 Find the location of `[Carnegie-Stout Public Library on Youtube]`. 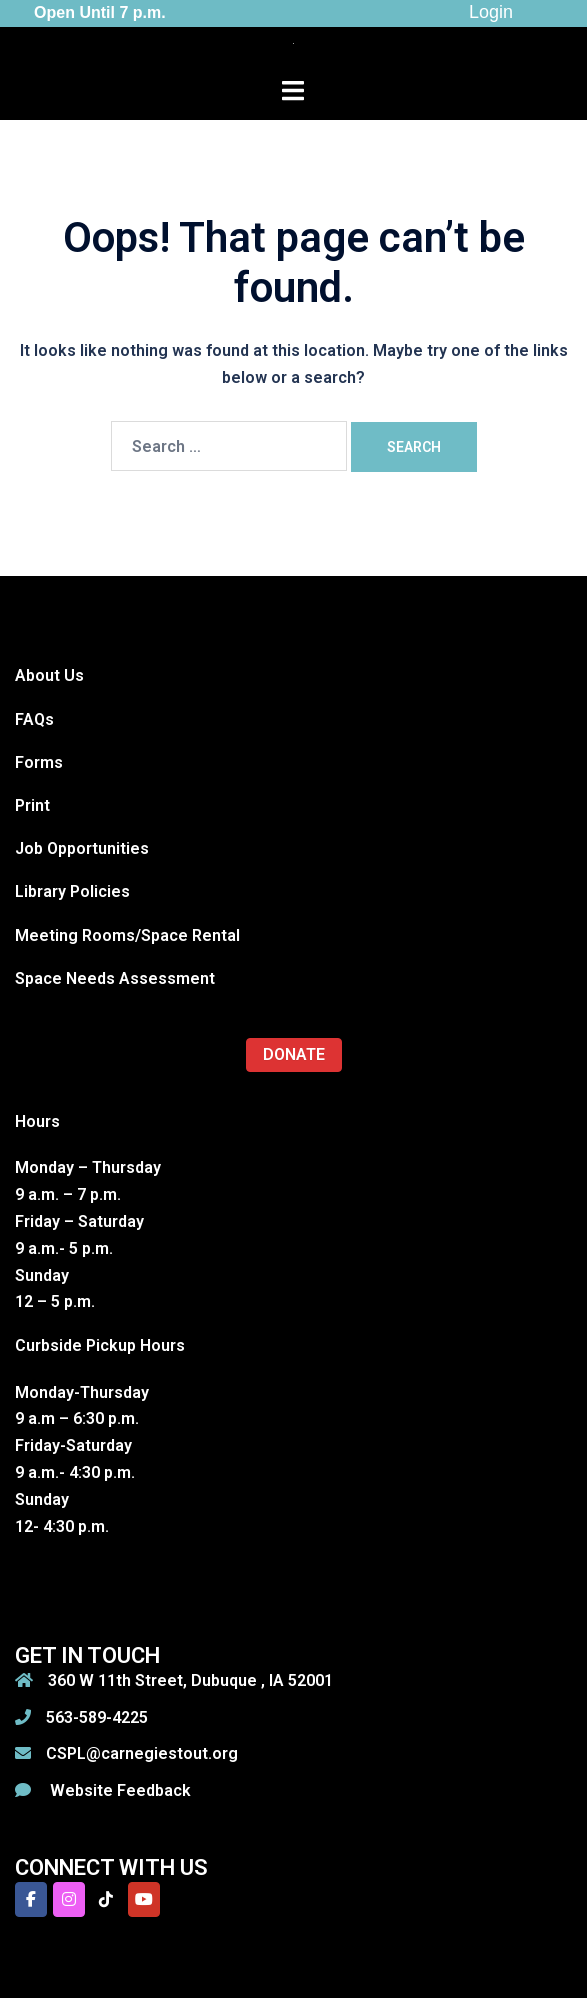

[Carnegie-Stout Public Library on Youtube] is located at coordinates (144, 1899).